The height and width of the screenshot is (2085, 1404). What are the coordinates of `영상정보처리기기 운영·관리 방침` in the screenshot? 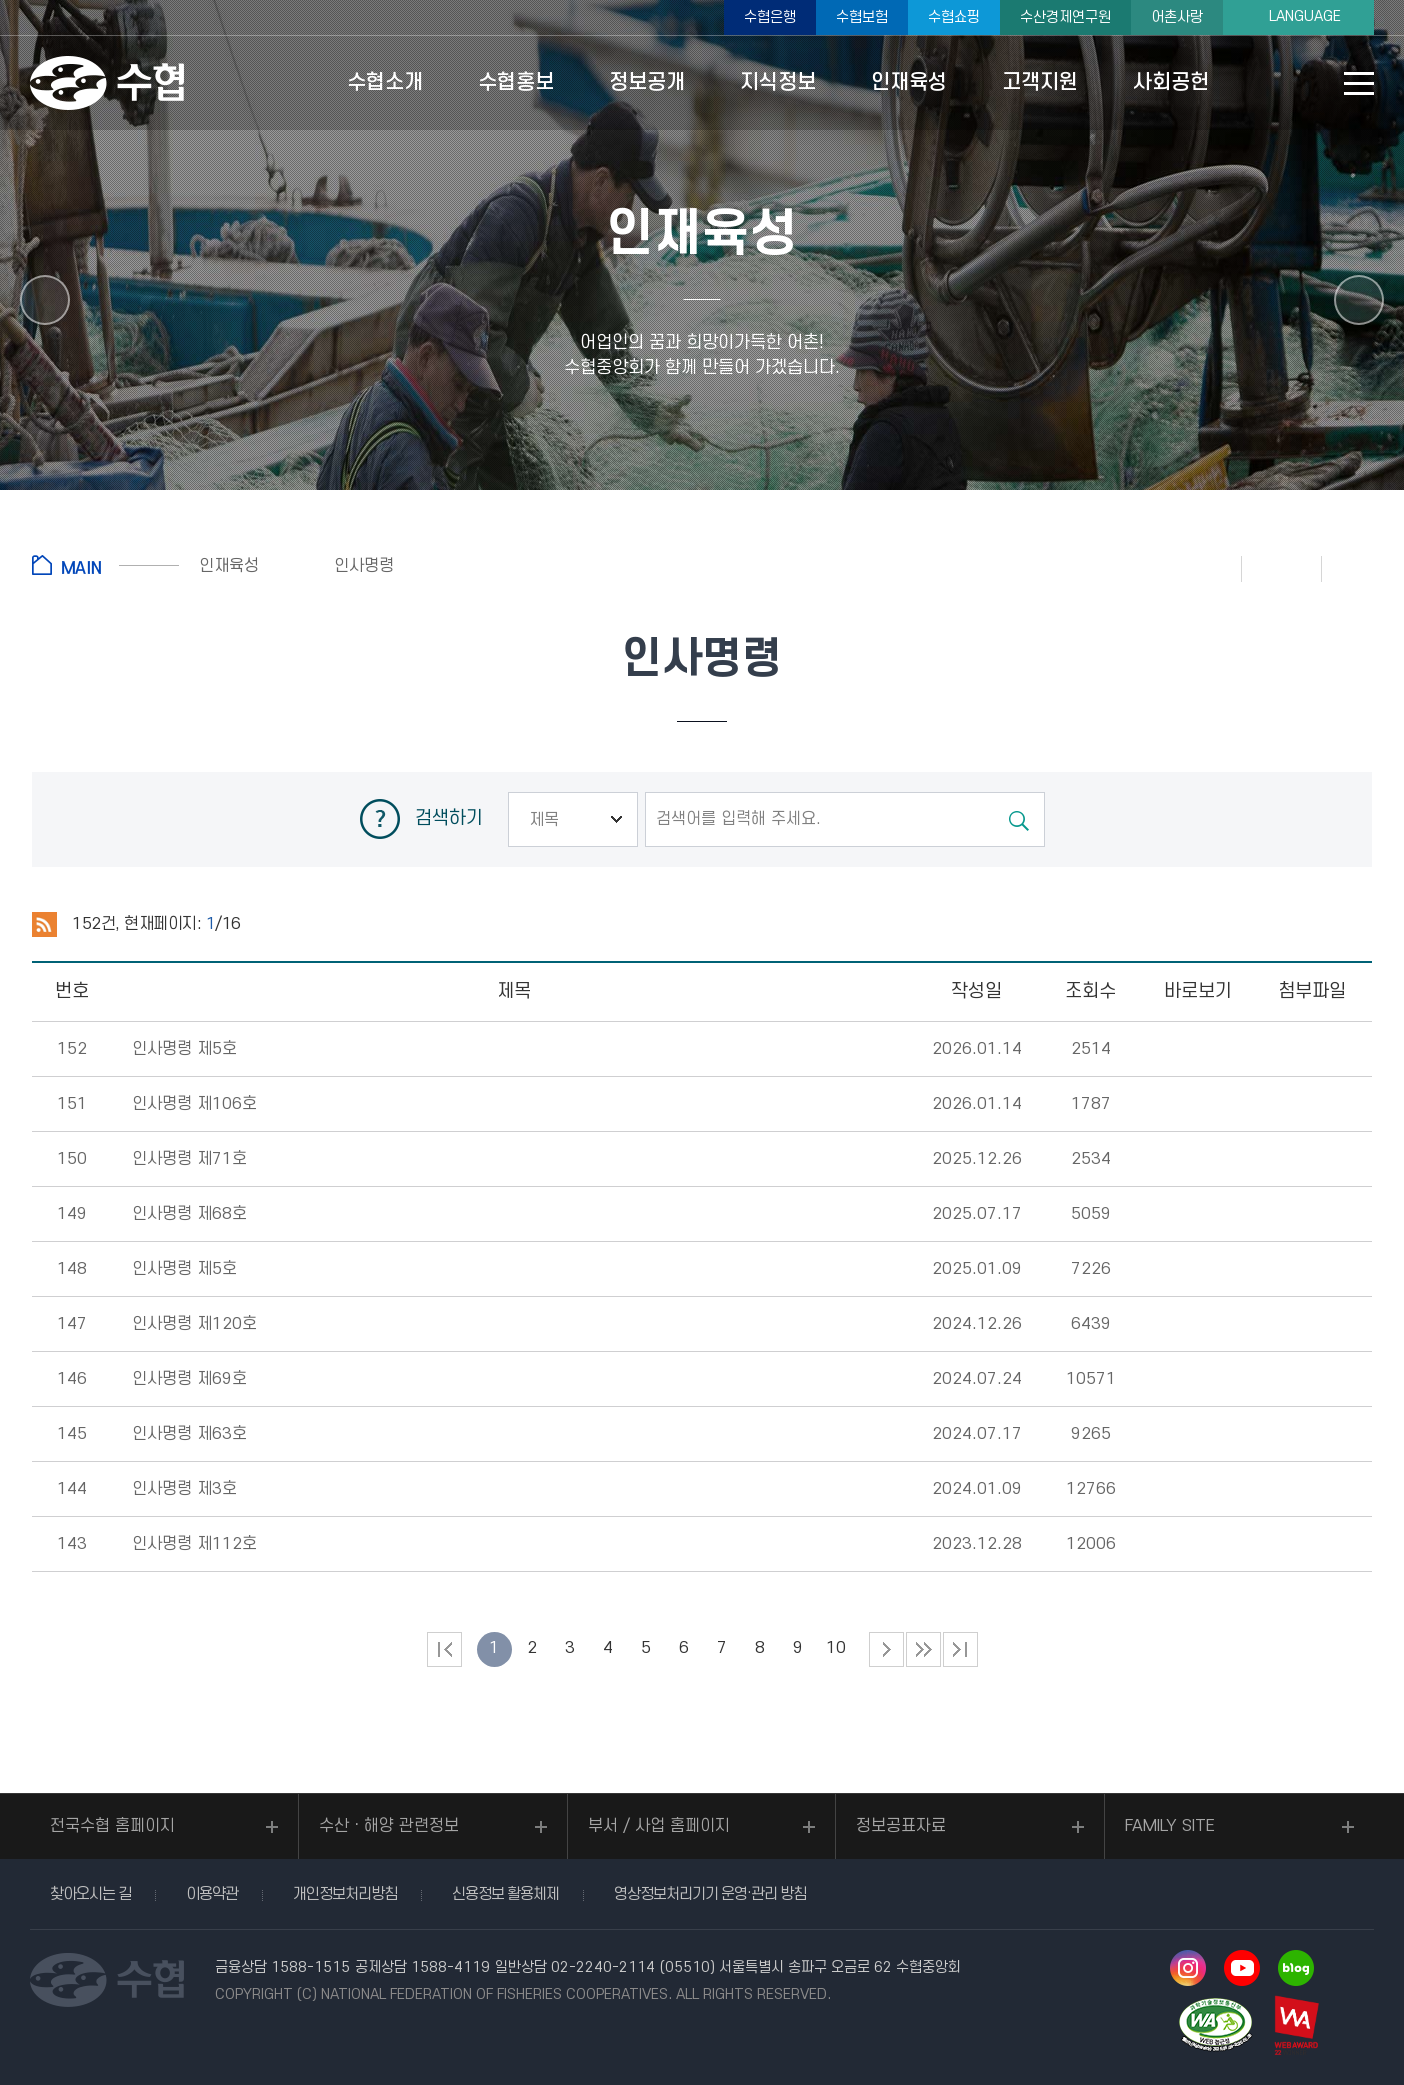 It's located at (710, 1894).